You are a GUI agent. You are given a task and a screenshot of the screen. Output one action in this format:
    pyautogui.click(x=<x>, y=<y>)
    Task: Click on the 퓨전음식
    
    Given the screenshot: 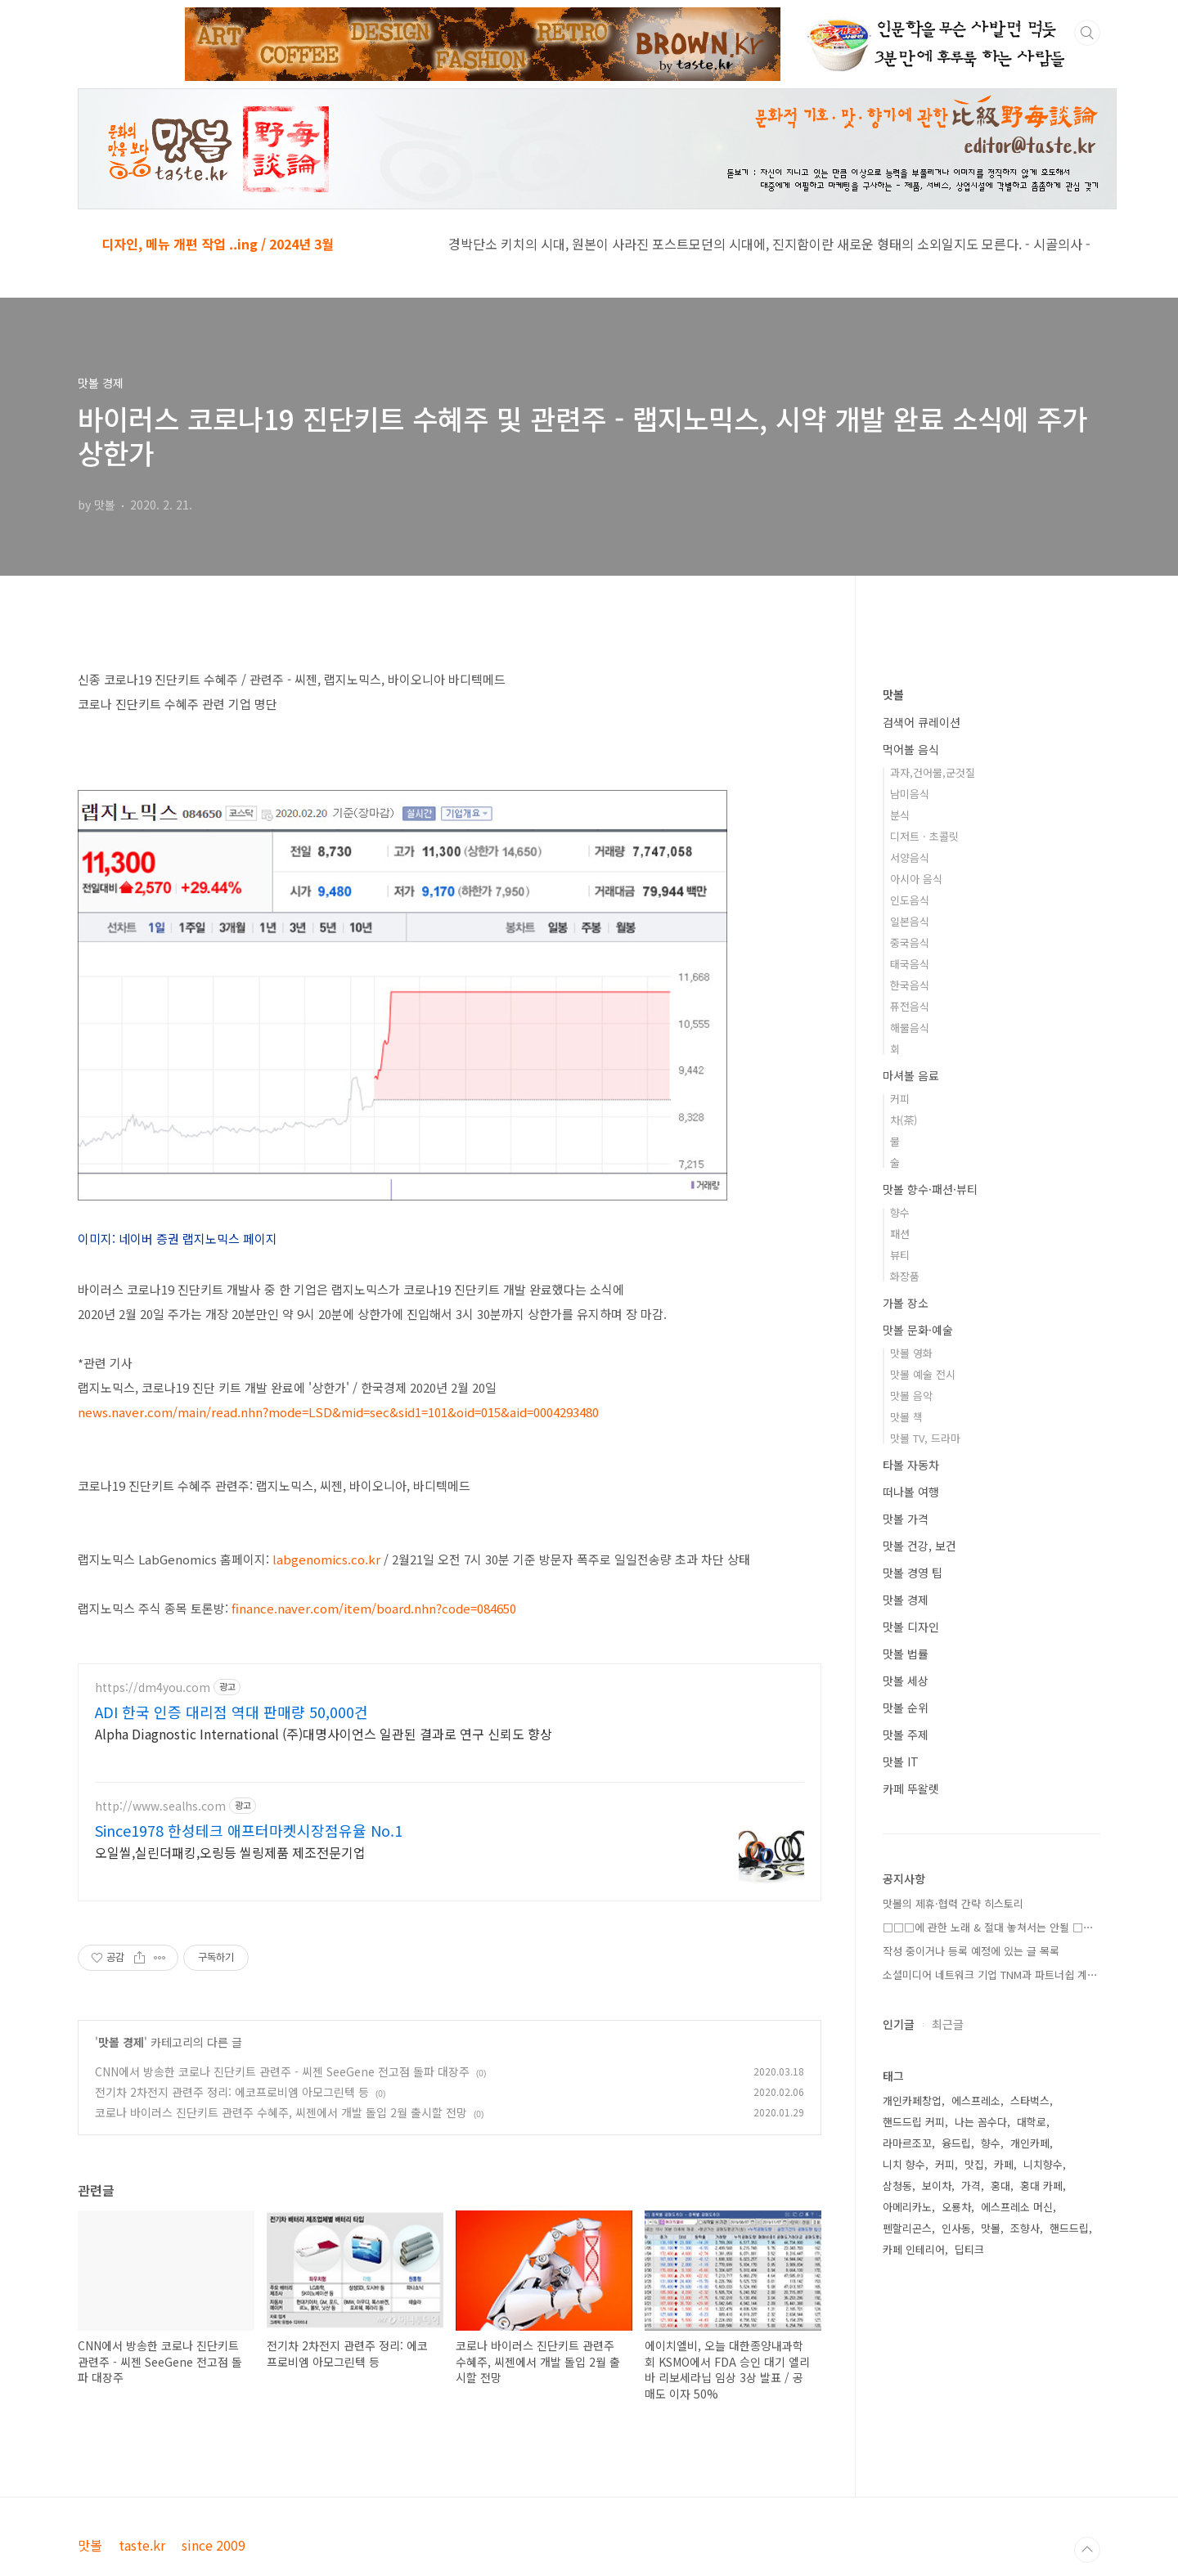 What is the action you would take?
    pyautogui.click(x=909, y=1006)
    